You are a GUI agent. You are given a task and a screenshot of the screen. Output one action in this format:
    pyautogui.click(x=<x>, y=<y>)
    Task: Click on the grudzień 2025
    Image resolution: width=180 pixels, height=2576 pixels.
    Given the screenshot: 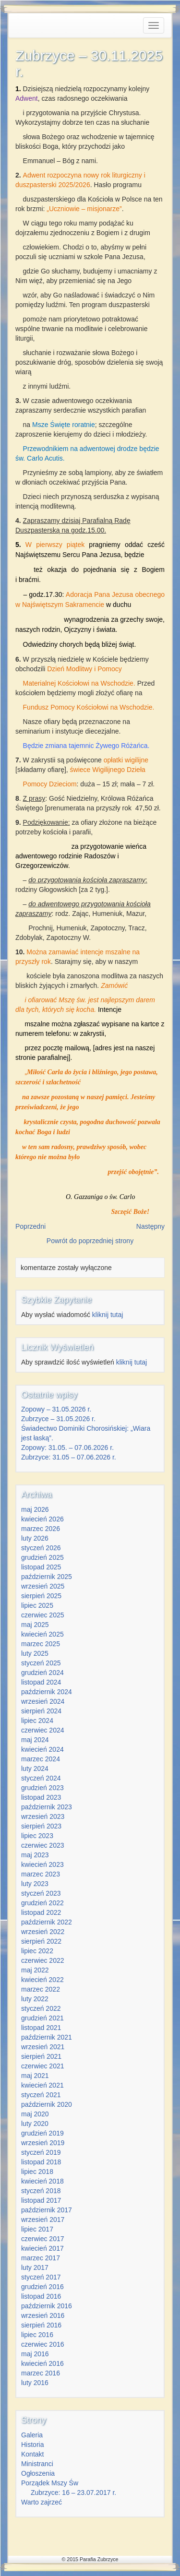 What is the action you would take?
    pyautogui.click(x=42, y=1557)
    